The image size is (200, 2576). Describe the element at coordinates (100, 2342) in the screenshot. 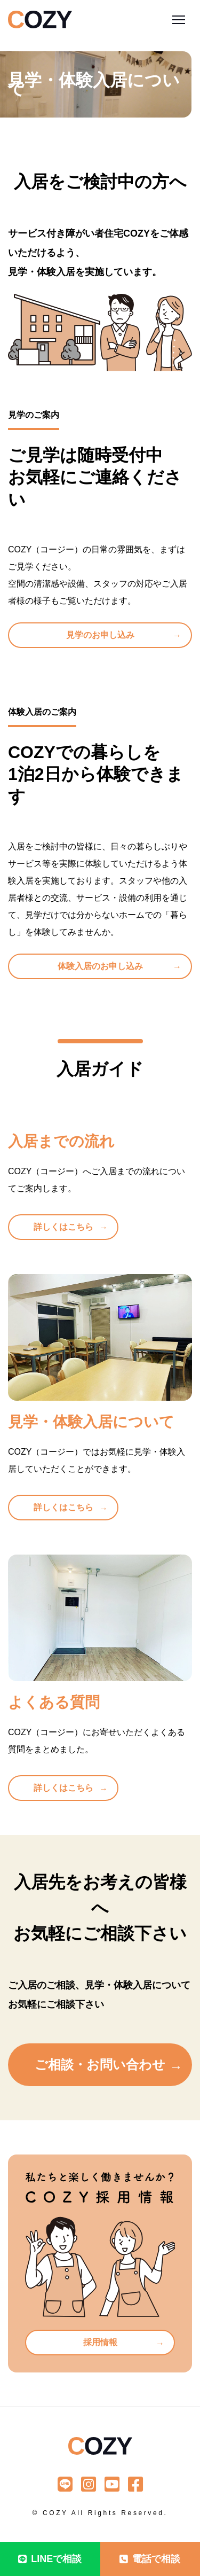

I see `採用情報` at that location.